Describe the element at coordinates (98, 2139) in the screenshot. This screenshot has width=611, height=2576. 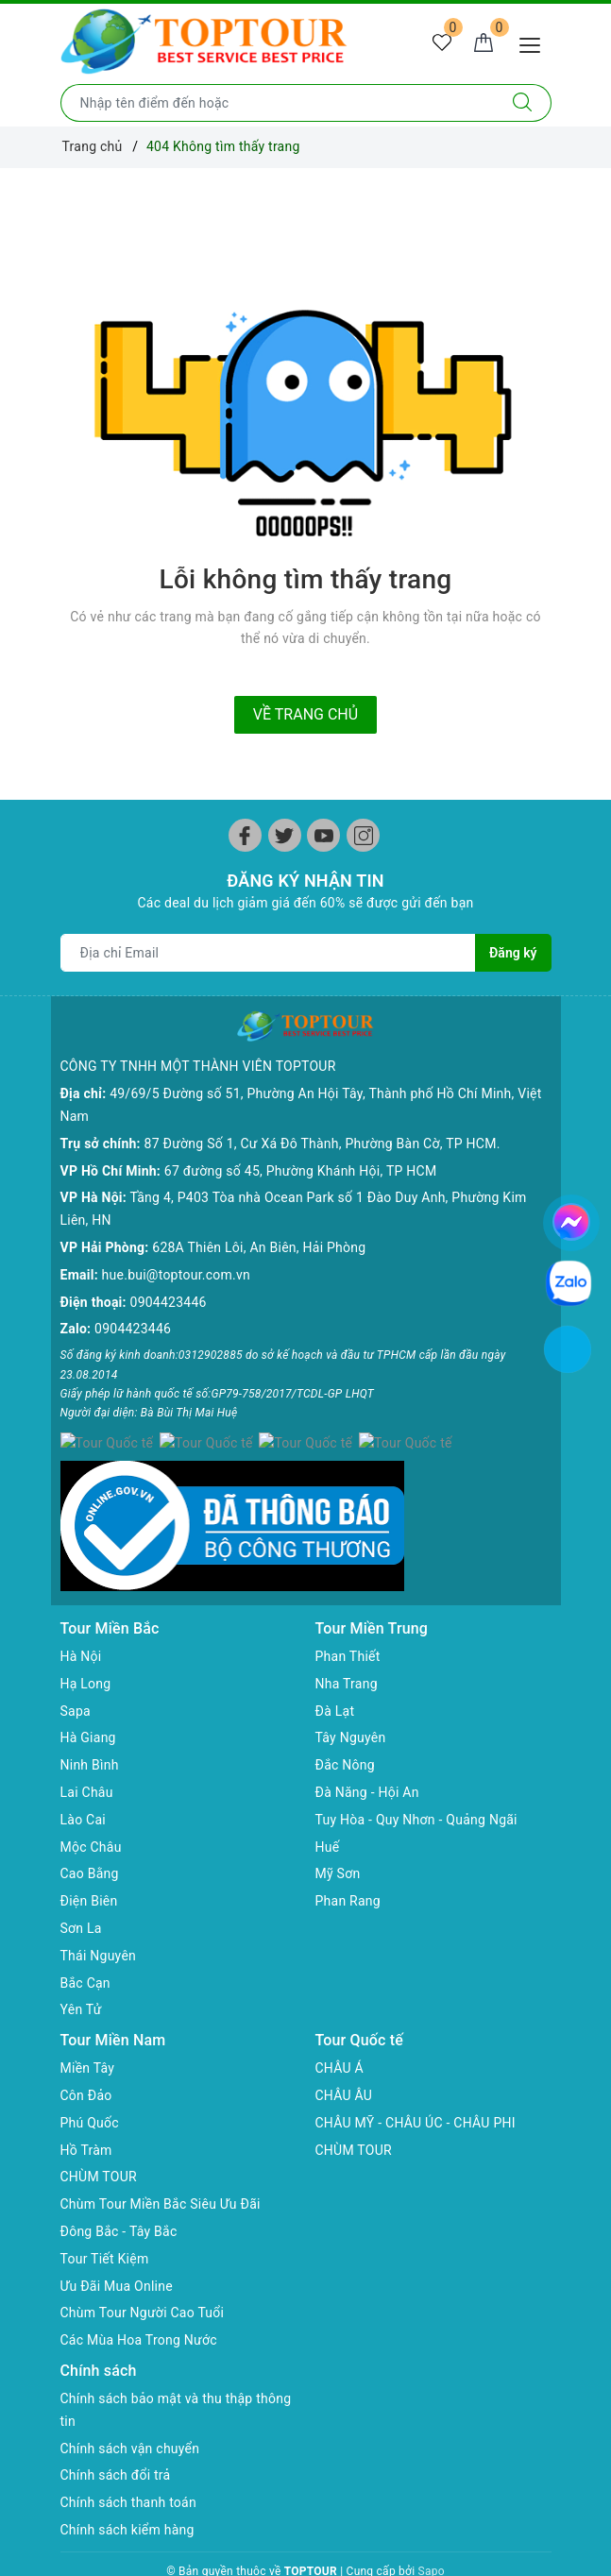
I see `CHÙM TOUR` at that location.